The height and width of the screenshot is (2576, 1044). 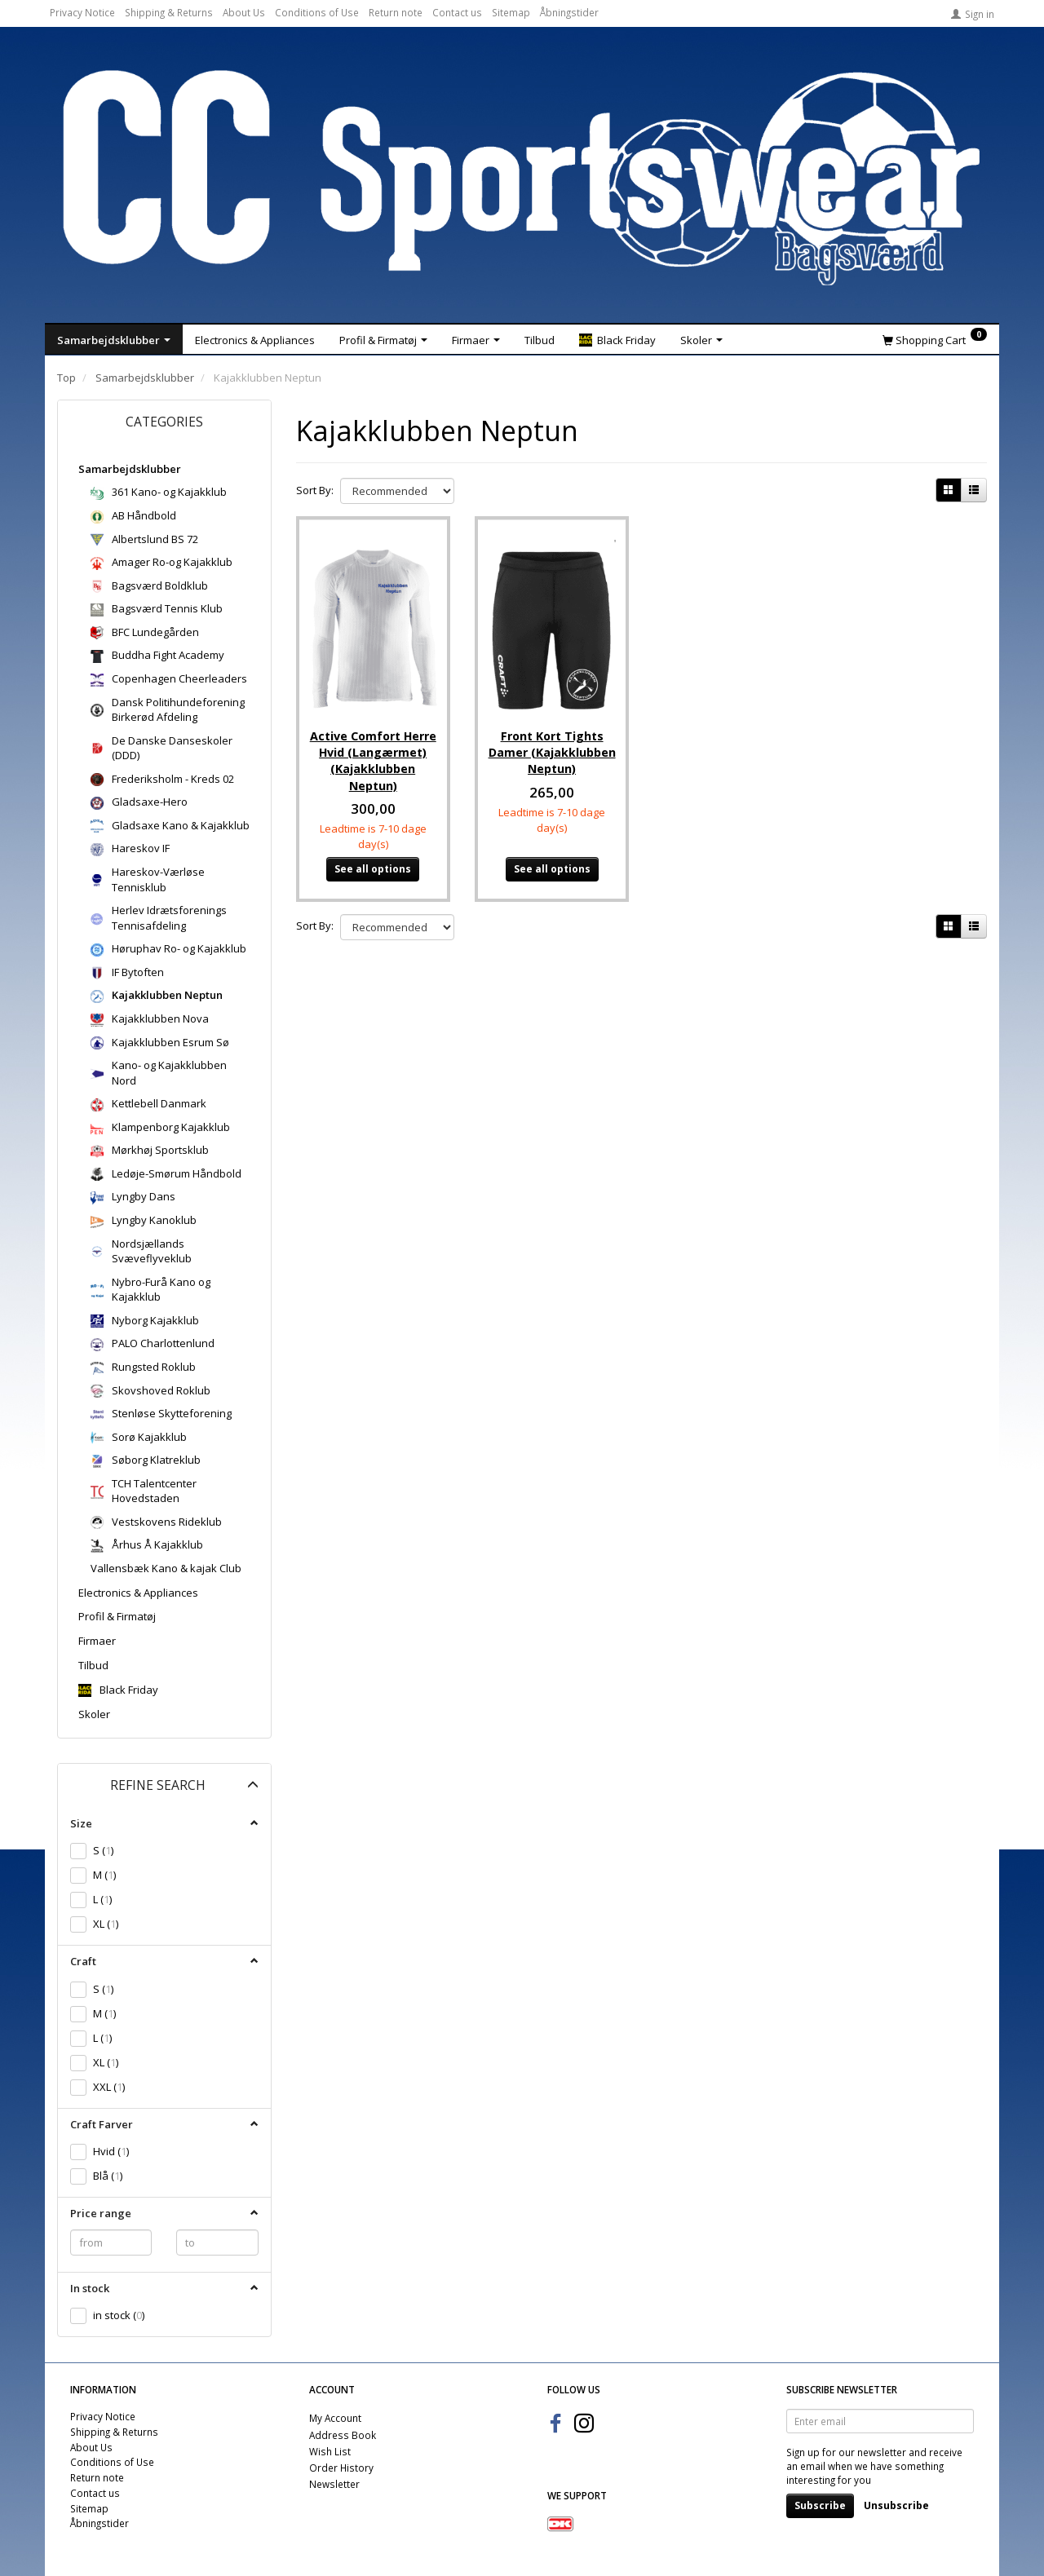 What do you see at coordinates (569, 12) in the screenshot?
I see `Åbningstider` at bounding box center [569, 12].